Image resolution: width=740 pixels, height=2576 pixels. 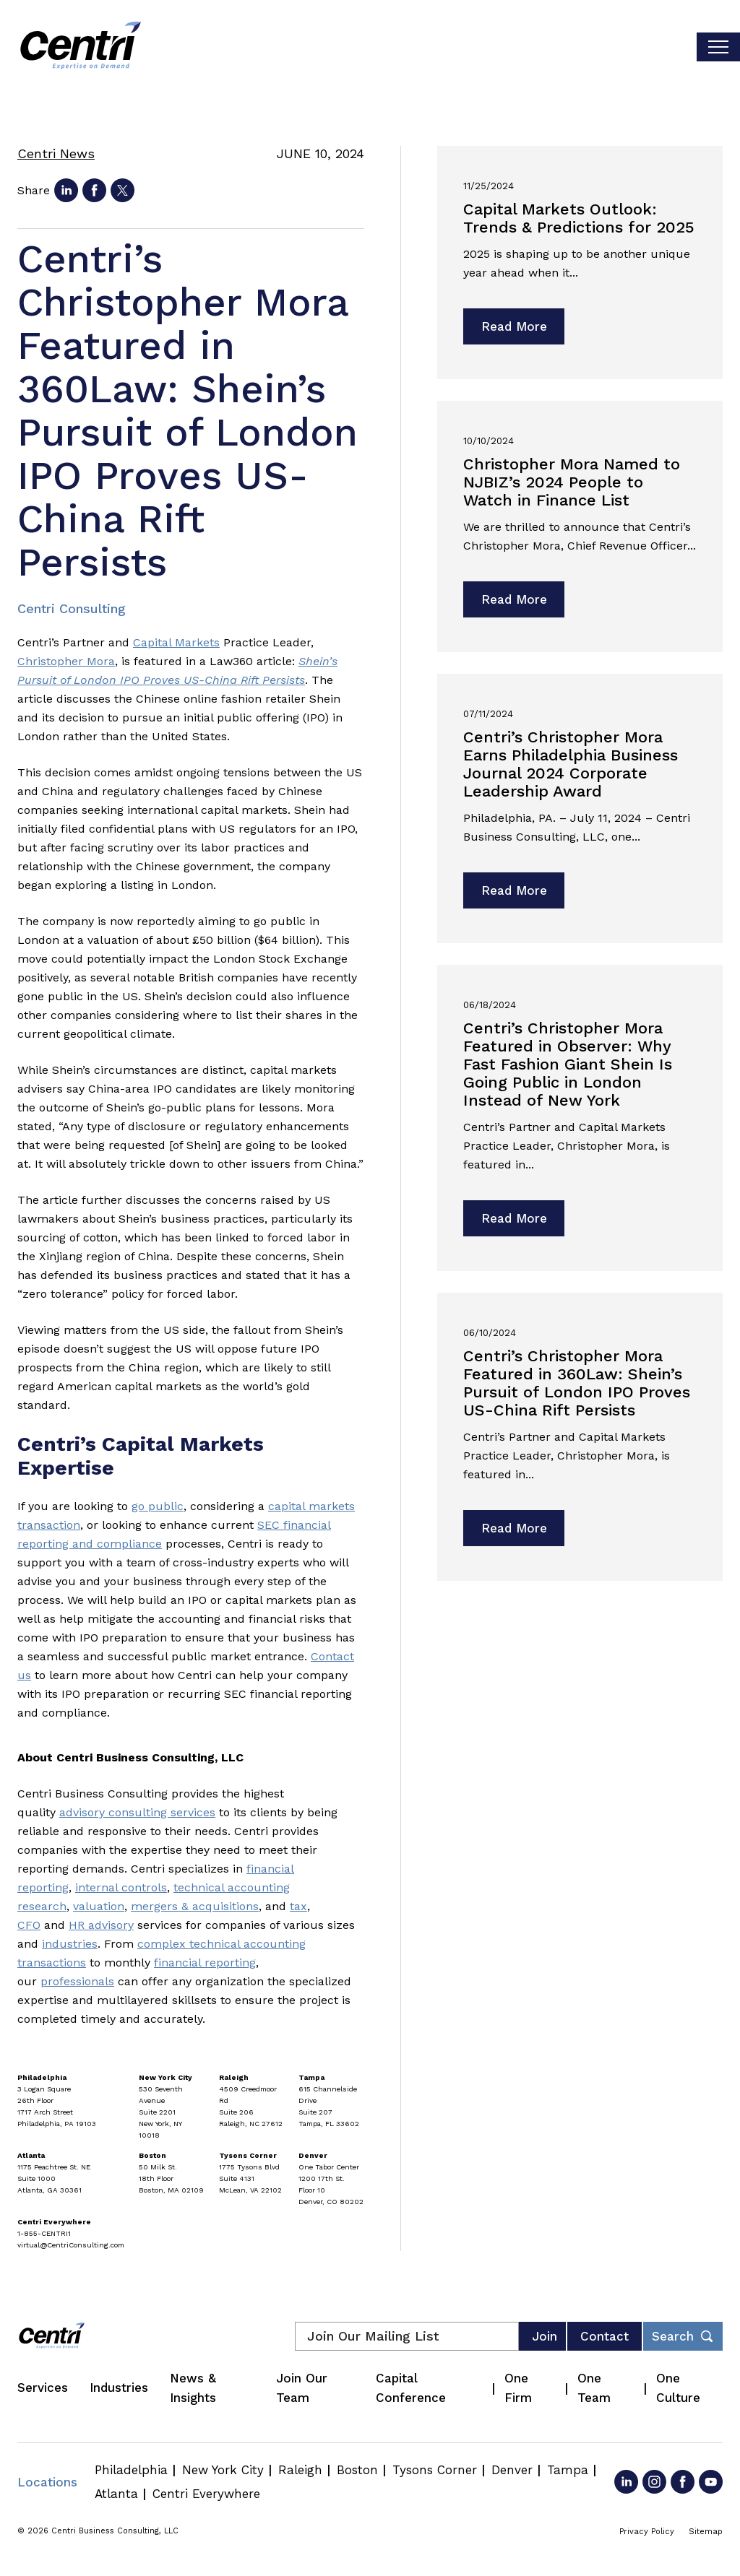 I want to click on industries, so click(x=70, y=1944).